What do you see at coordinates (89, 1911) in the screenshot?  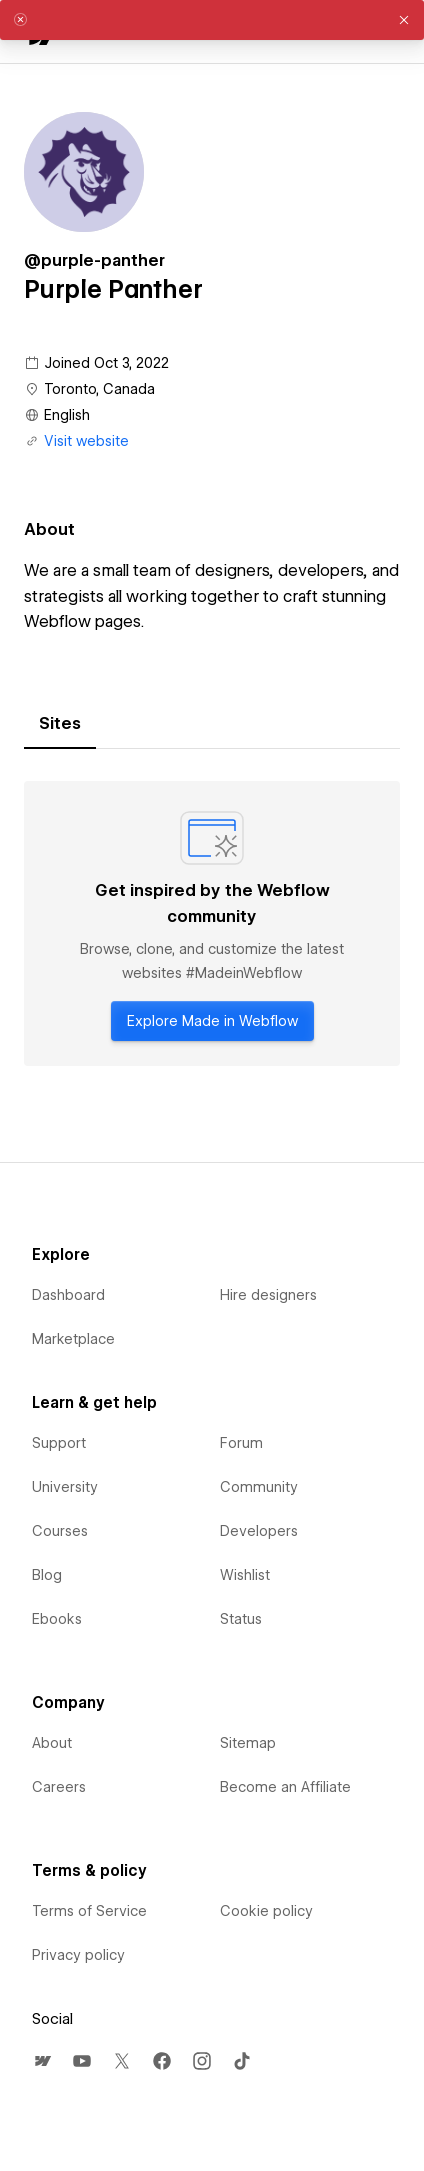 I see `Terms of Service [menuitem]` at bounding box center [89, 1911].